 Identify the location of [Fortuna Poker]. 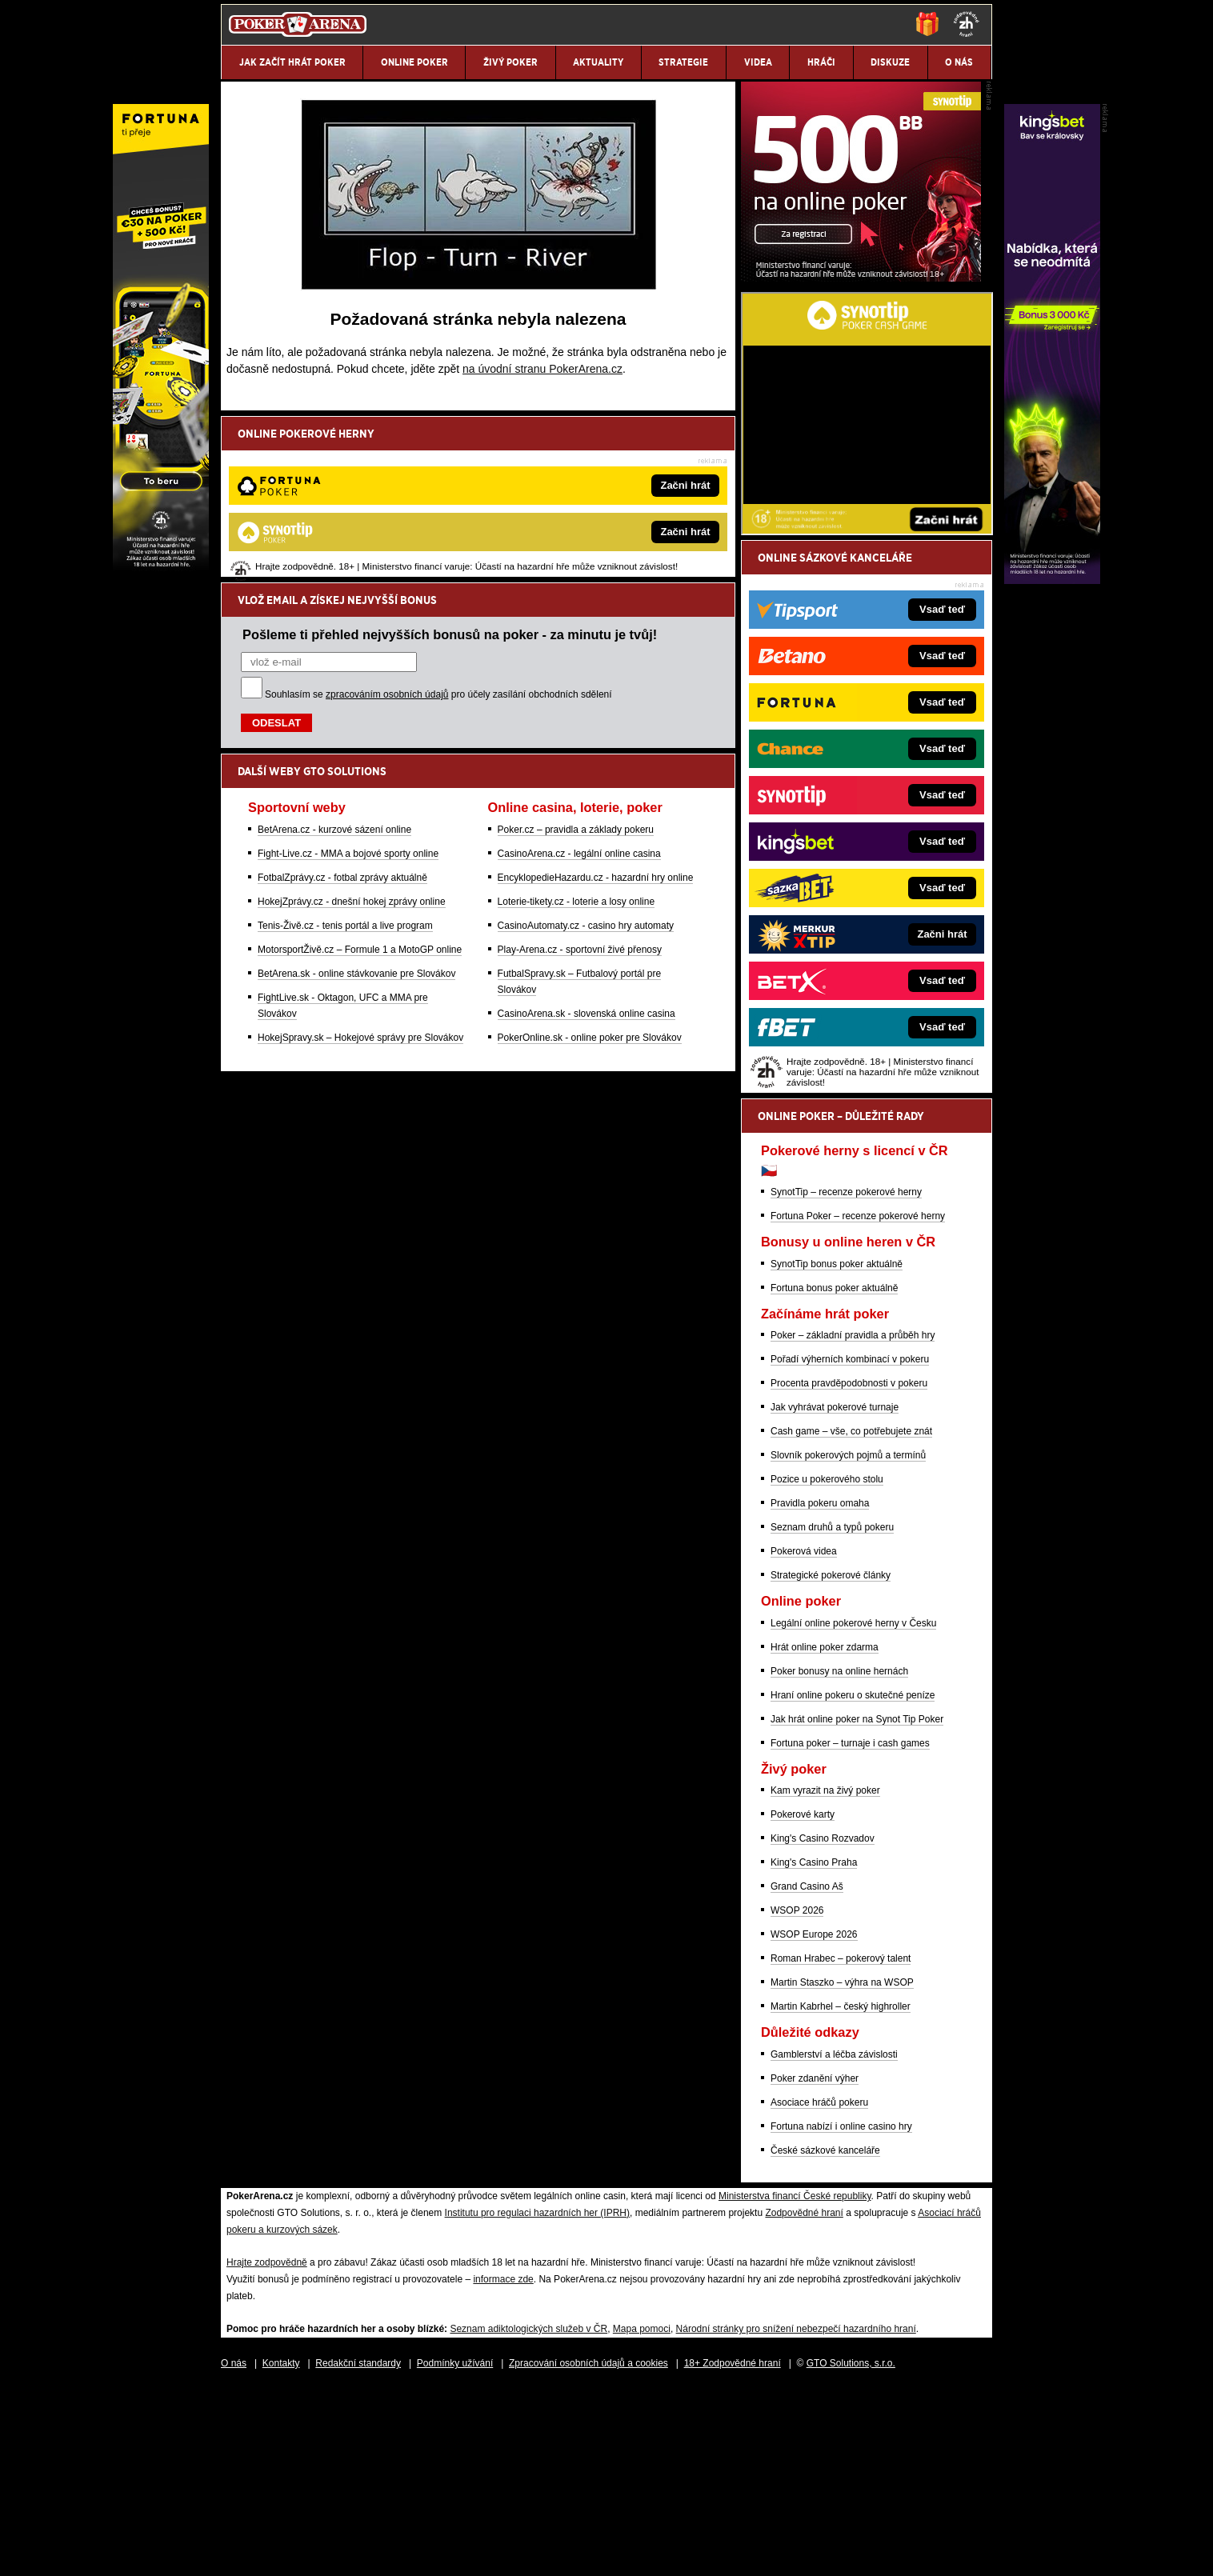
(161, 580).